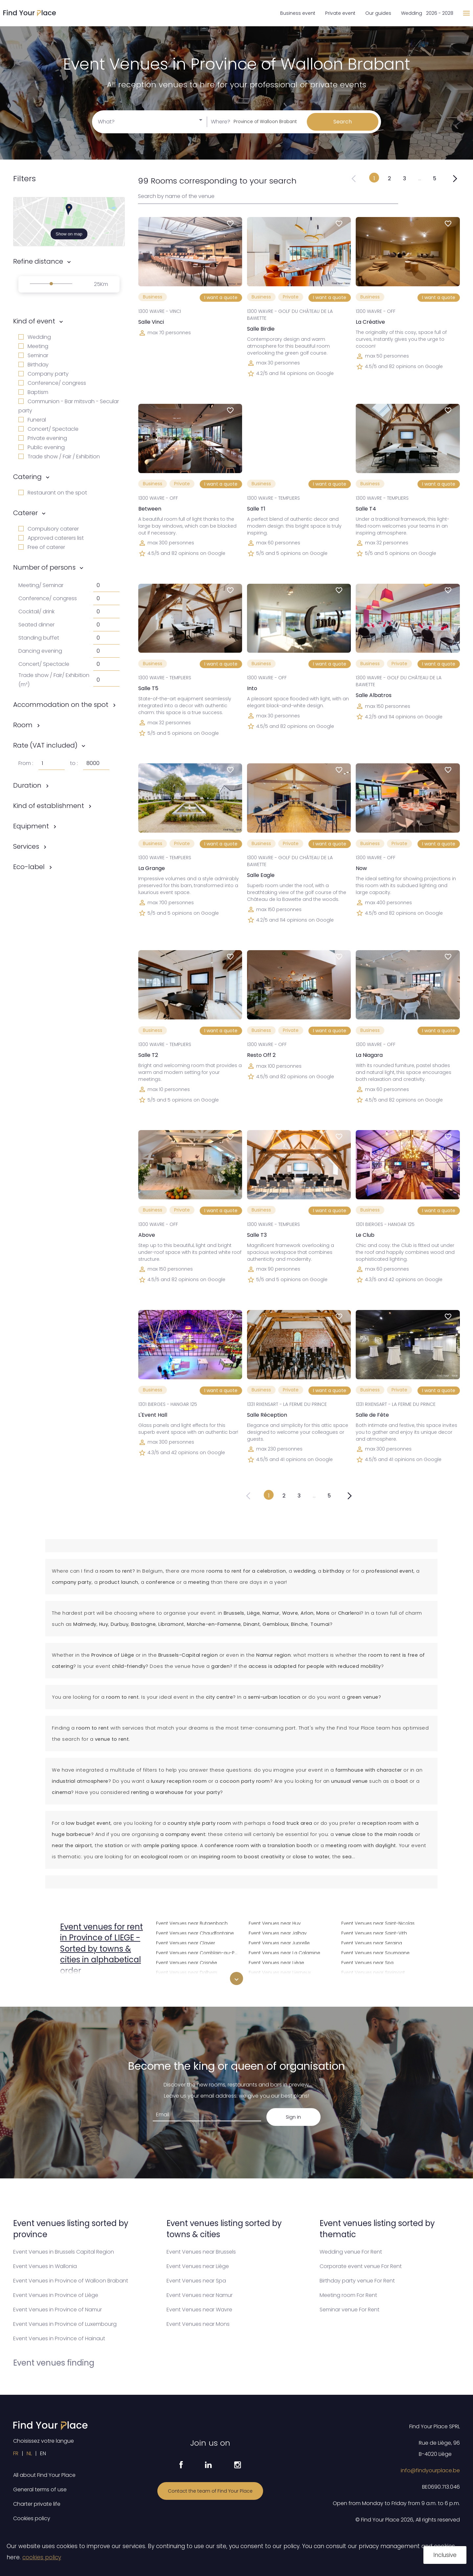 This screenshot has height=2576, width=473. What do you see at coordinates (275, 1922) in the screenshot?
I see `Event Venues near Huy` at bounding box center [275, 1922].